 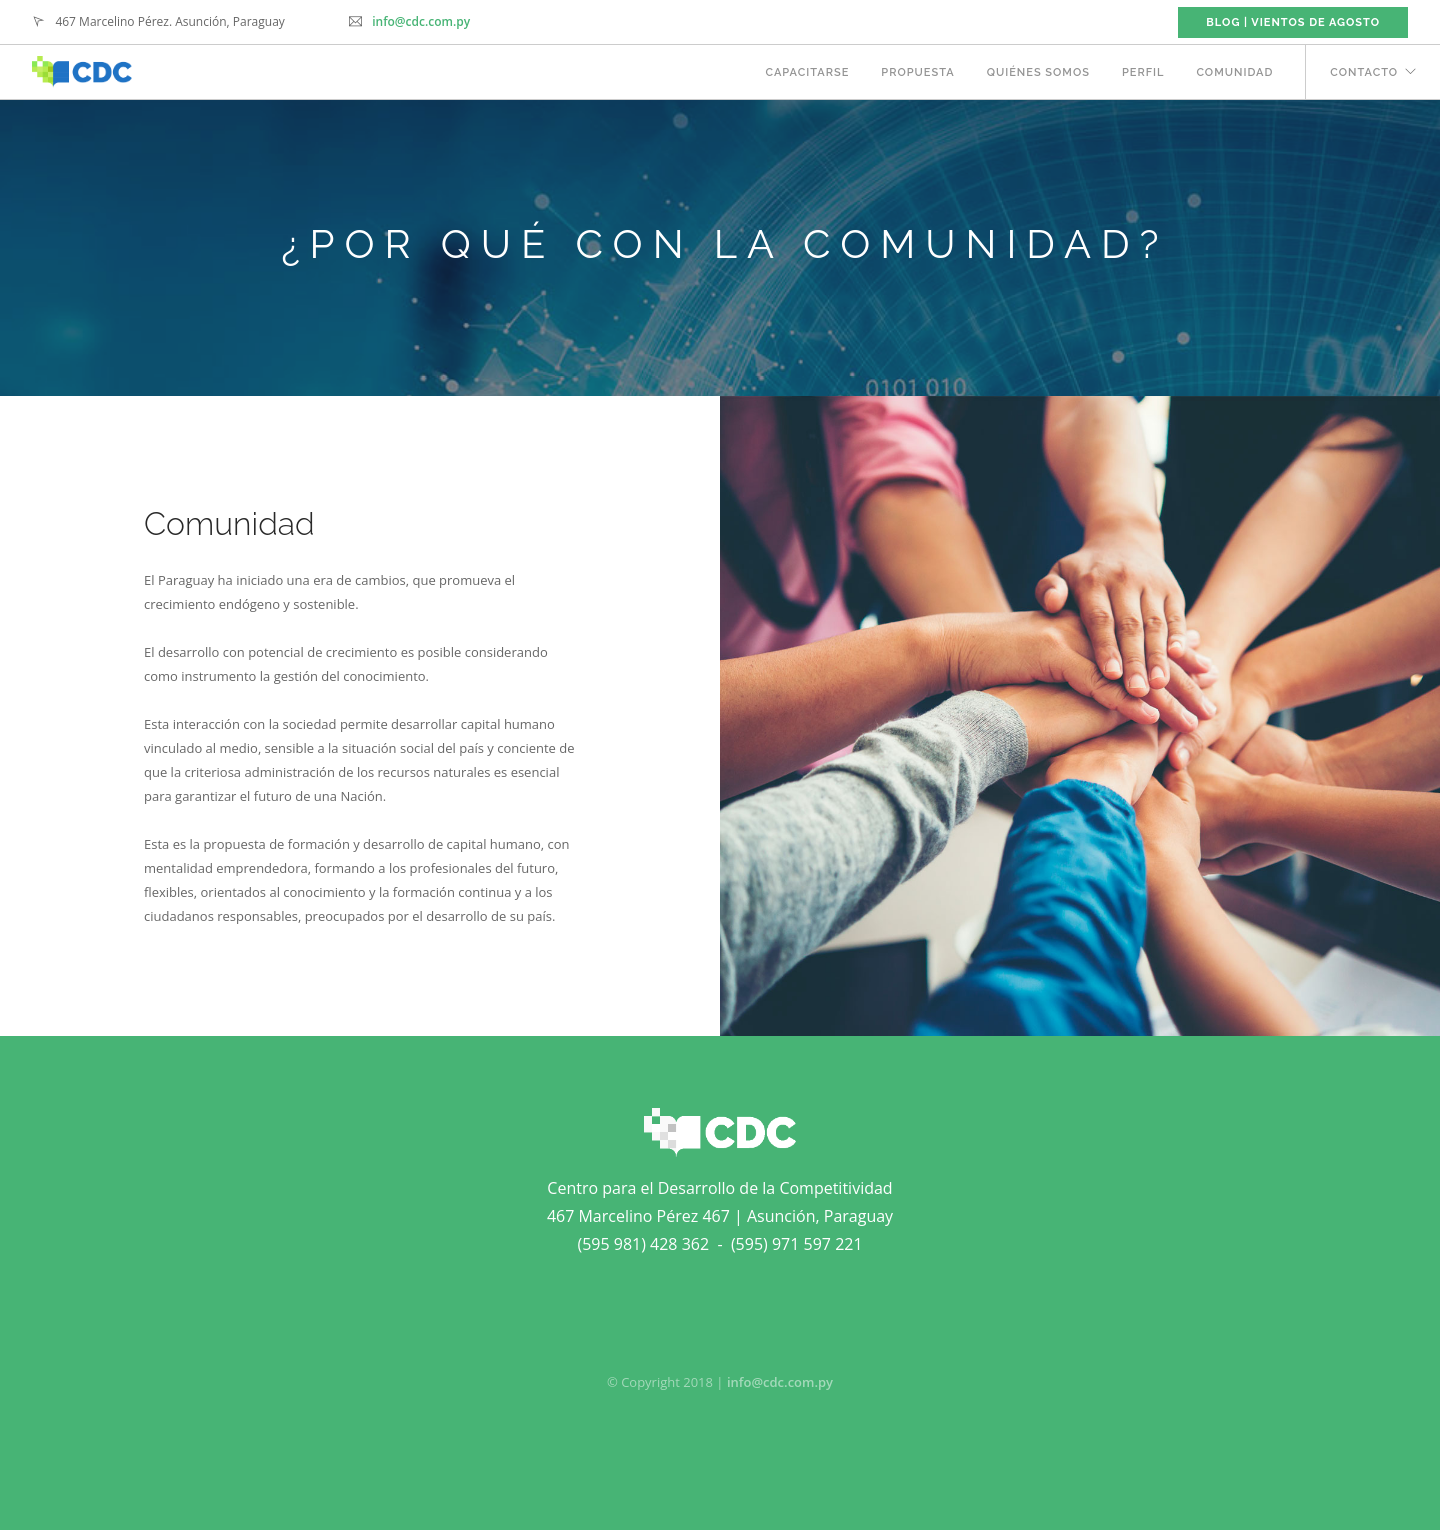 What do you see at coordinates (917, 72) in the screenshot?
I see `PROPUESTA` at bounding box center [917, 72].